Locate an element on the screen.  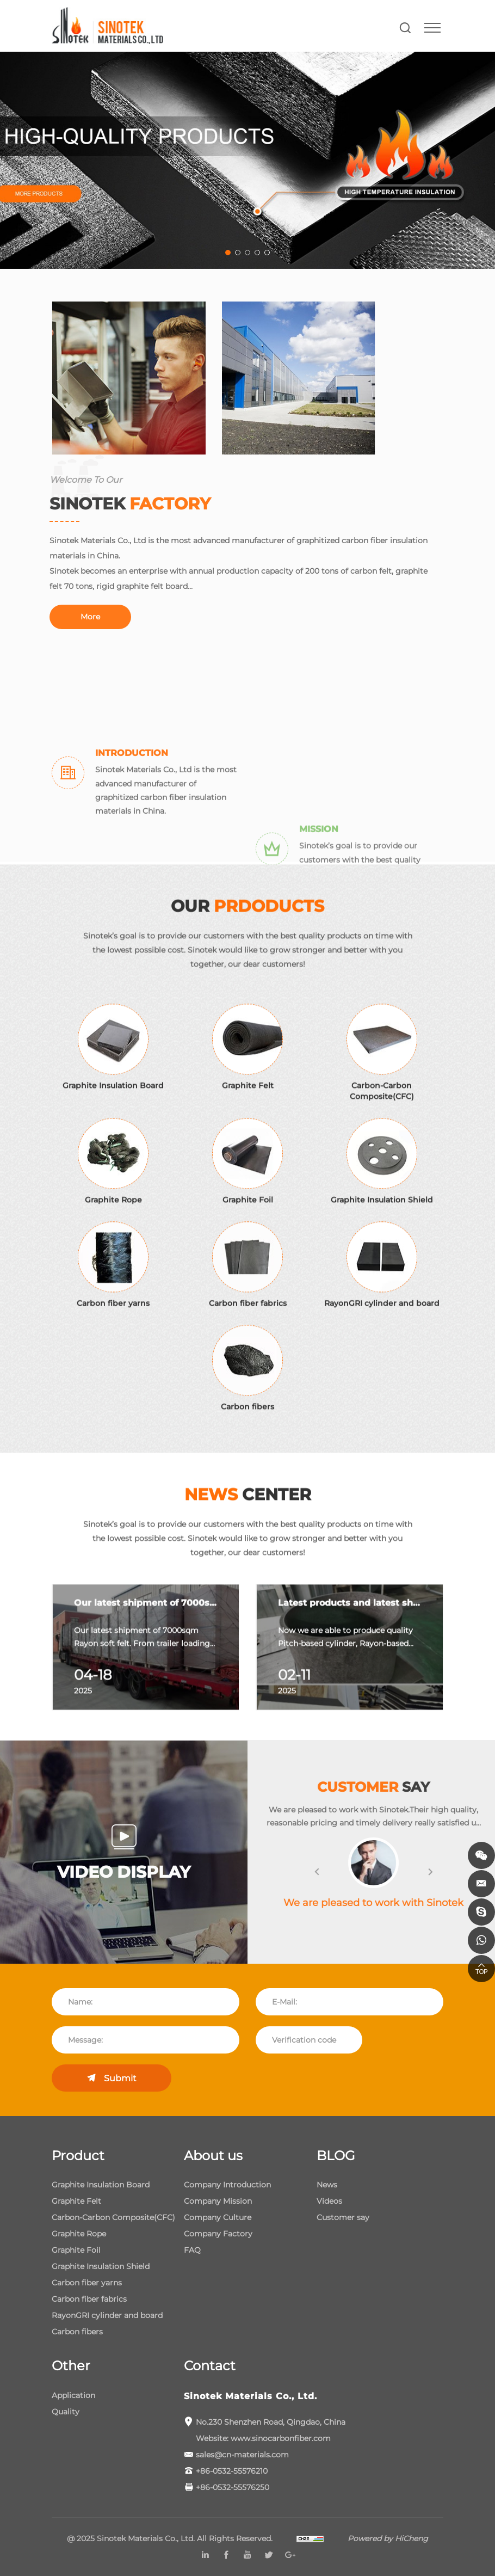
Graphite Foil is located at coordinates (76, 2250).